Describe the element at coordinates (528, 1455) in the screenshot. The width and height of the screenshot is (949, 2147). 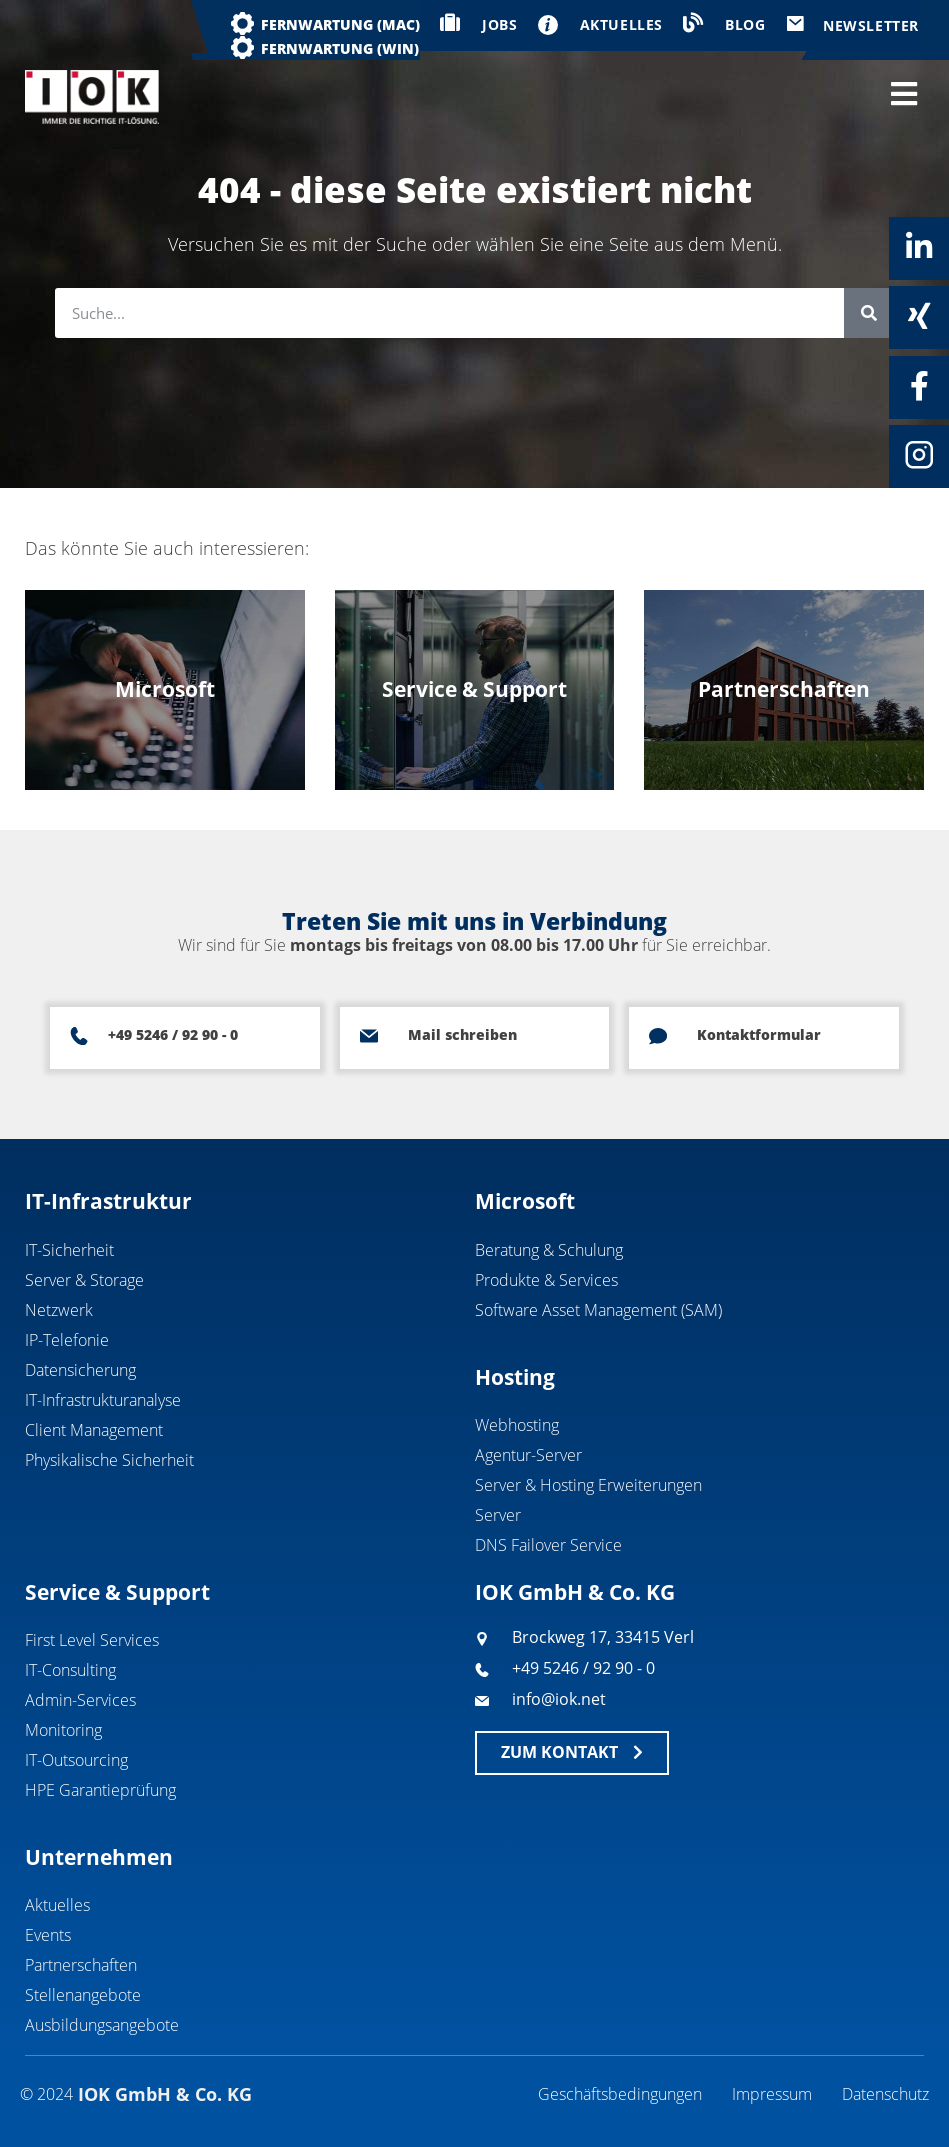
I see `Agentur-Server` at that location.